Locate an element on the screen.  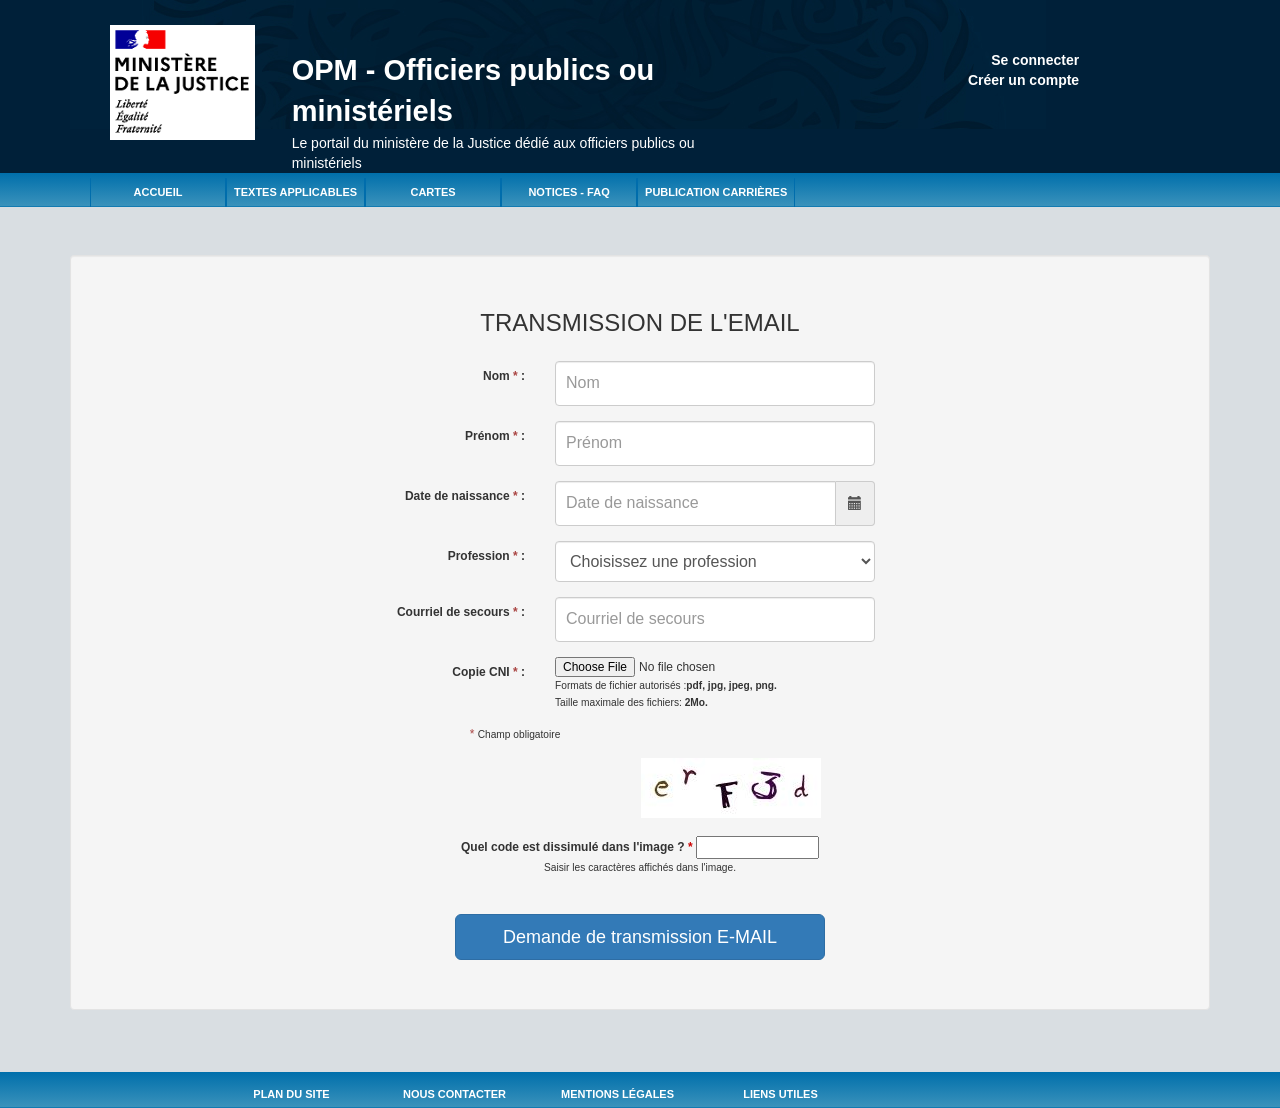
Nom : is located at coordinates (504, 376).